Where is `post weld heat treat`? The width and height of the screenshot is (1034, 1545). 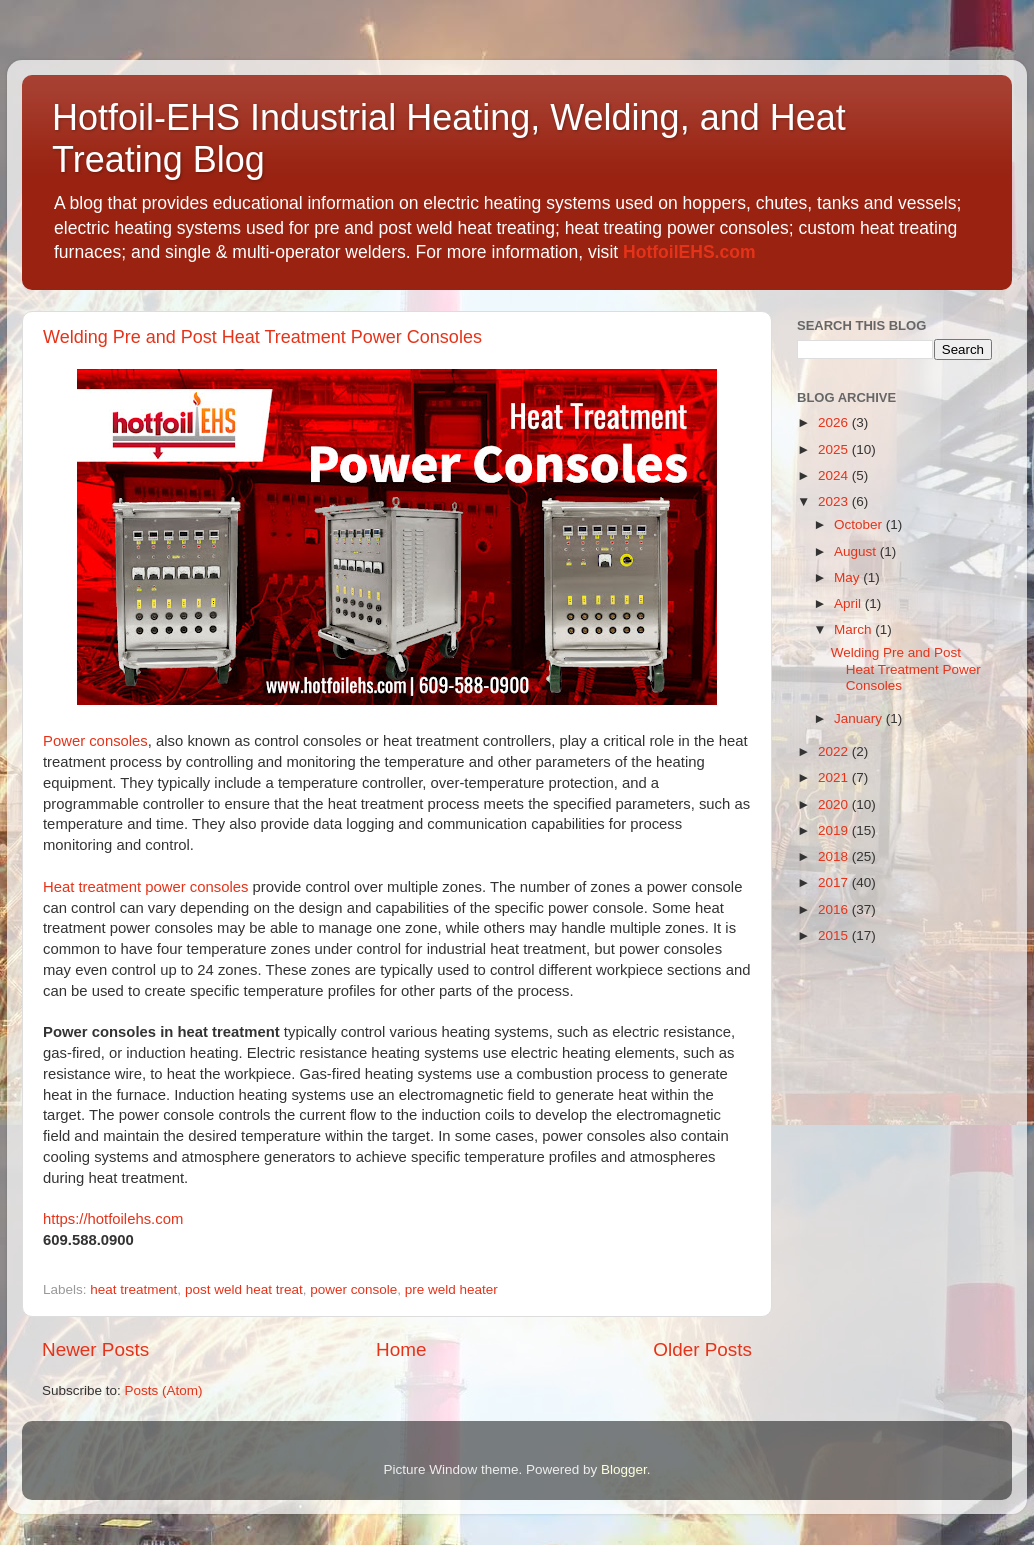 post weld heat treat is located at coordinates (244, 1289).